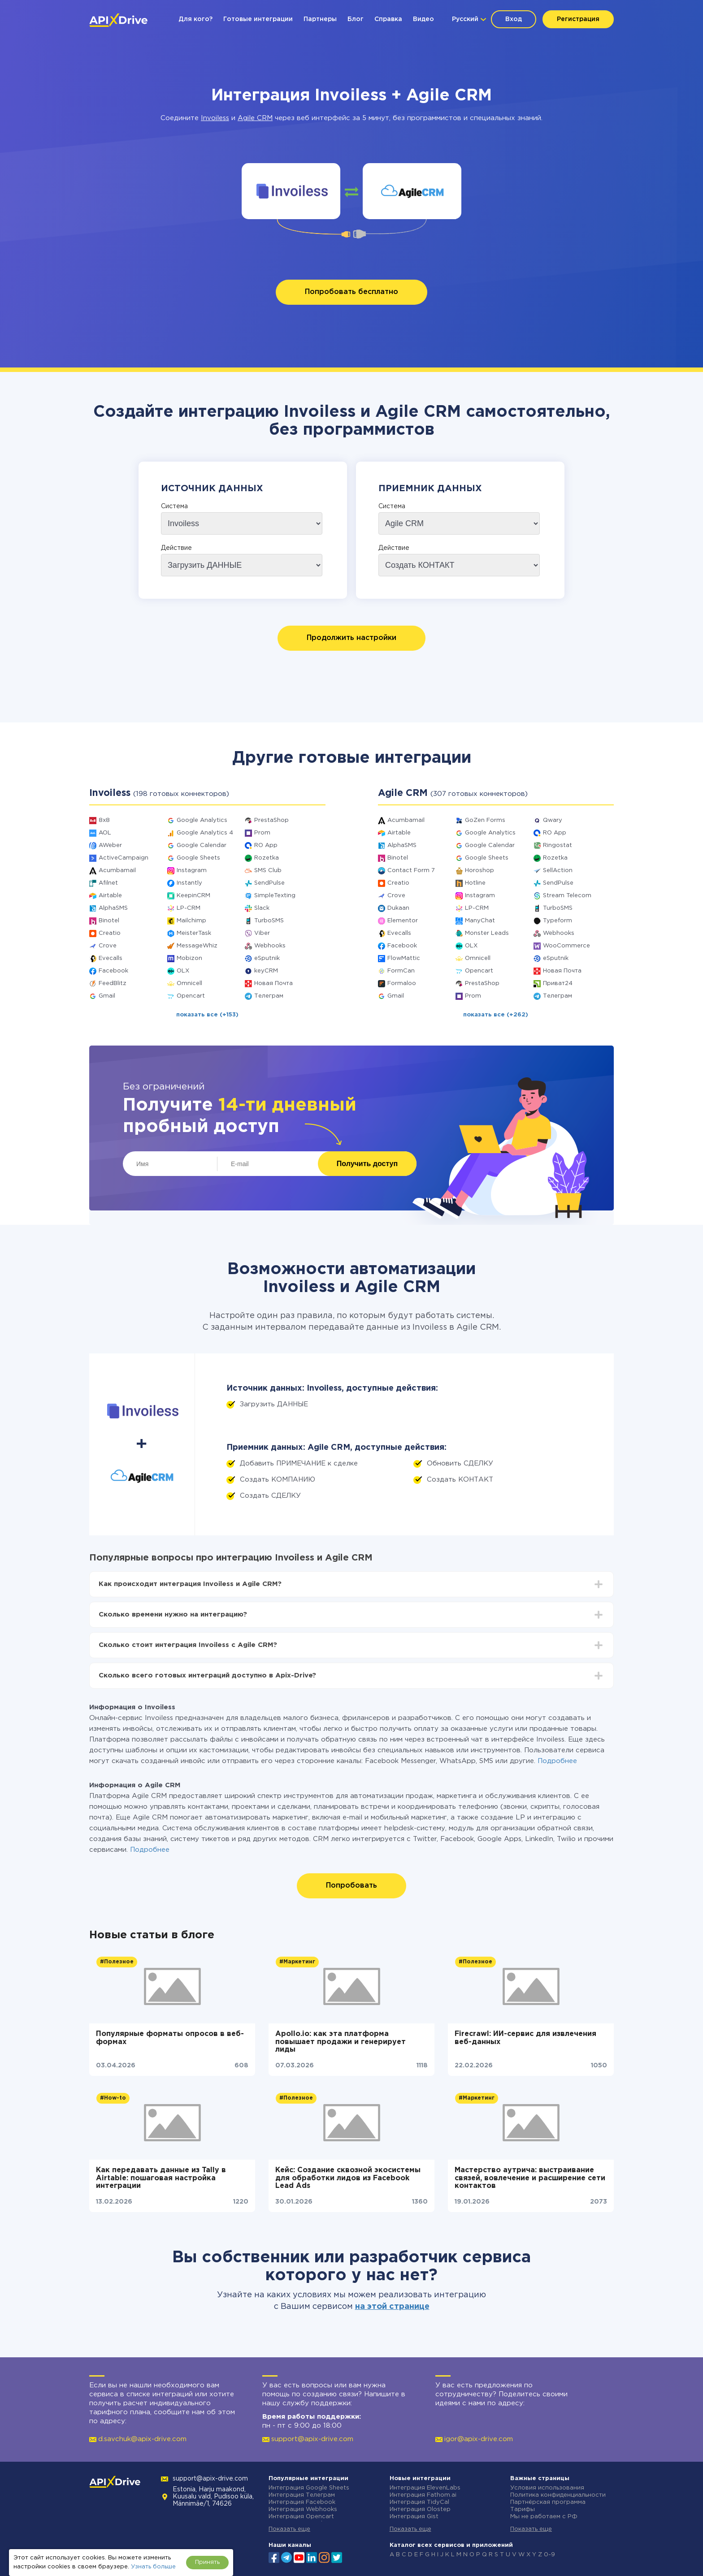 The image size is (703, 2576). I want to click on Узнать больше, so click(153, 2566).